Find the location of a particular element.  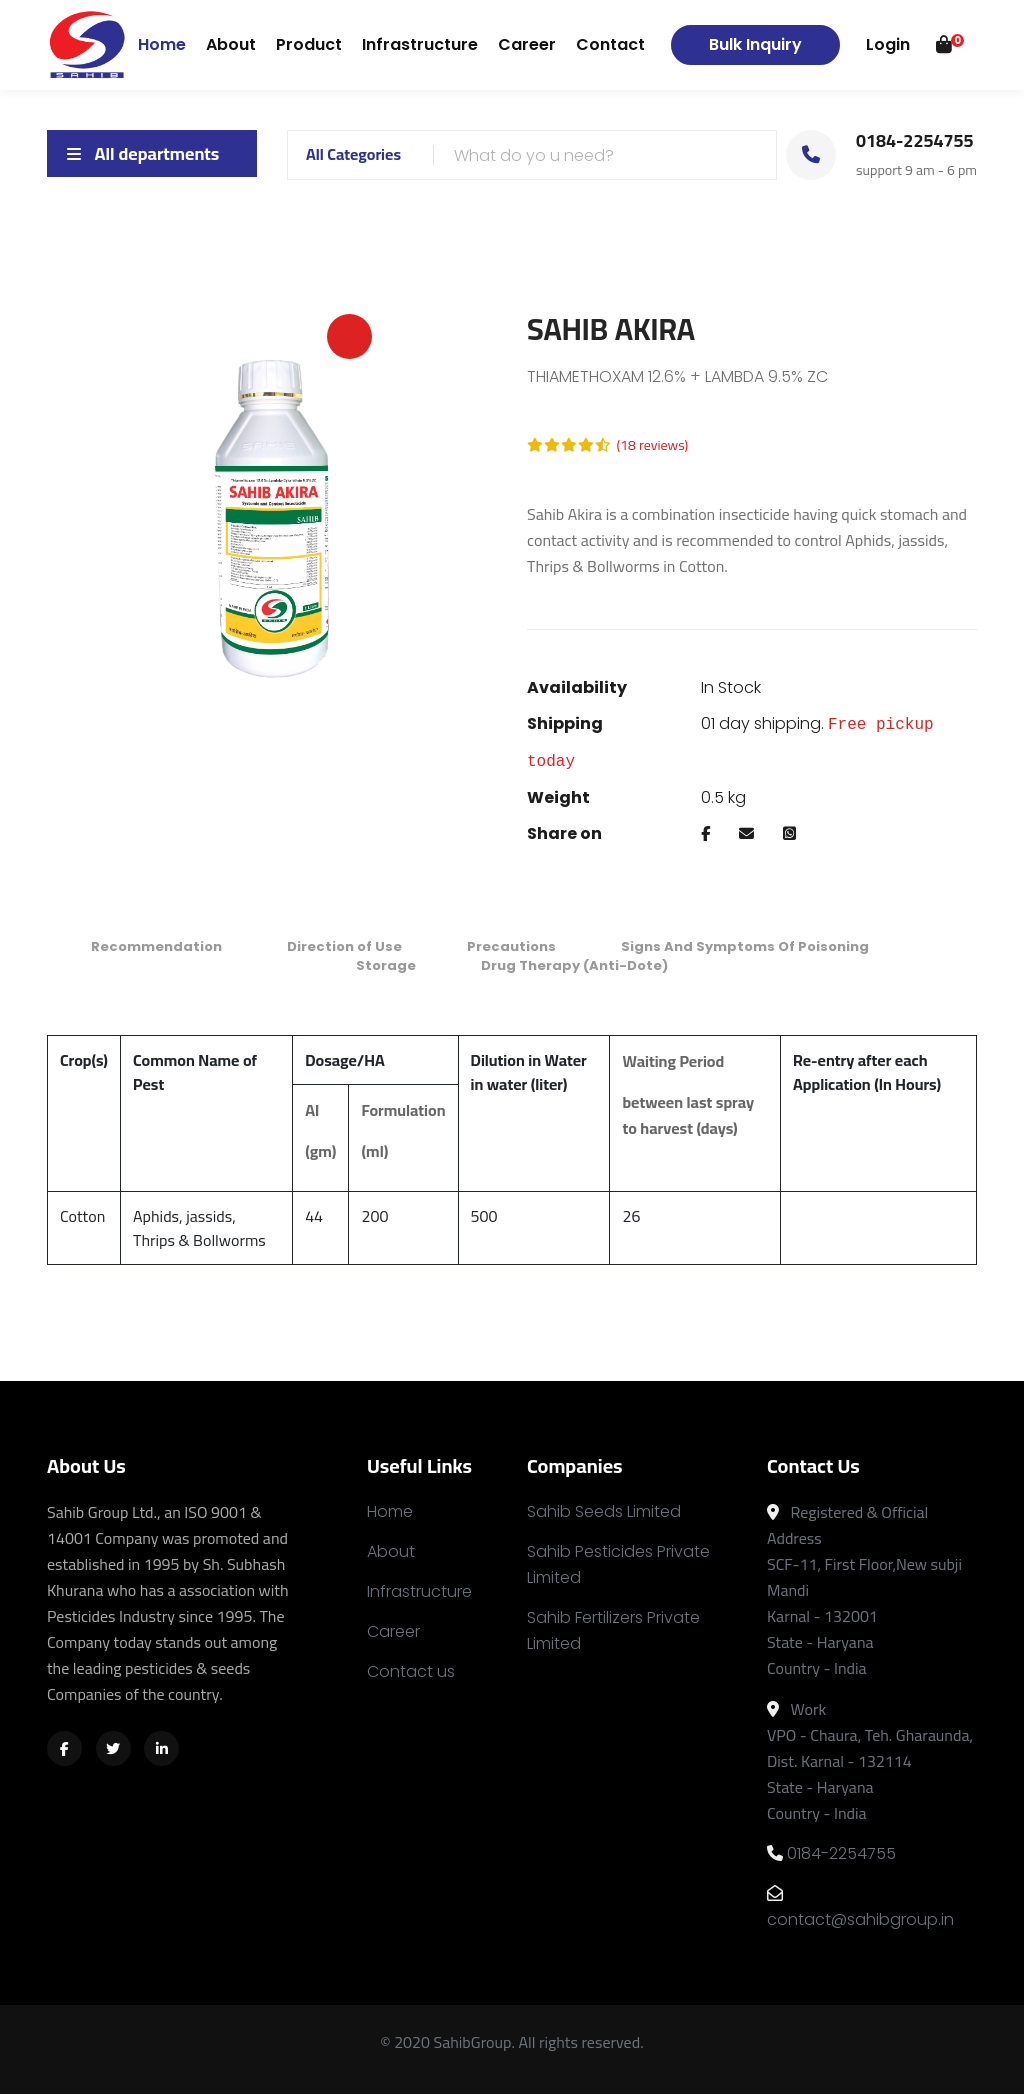

Infrastructure is located at coordinates (420, 44).